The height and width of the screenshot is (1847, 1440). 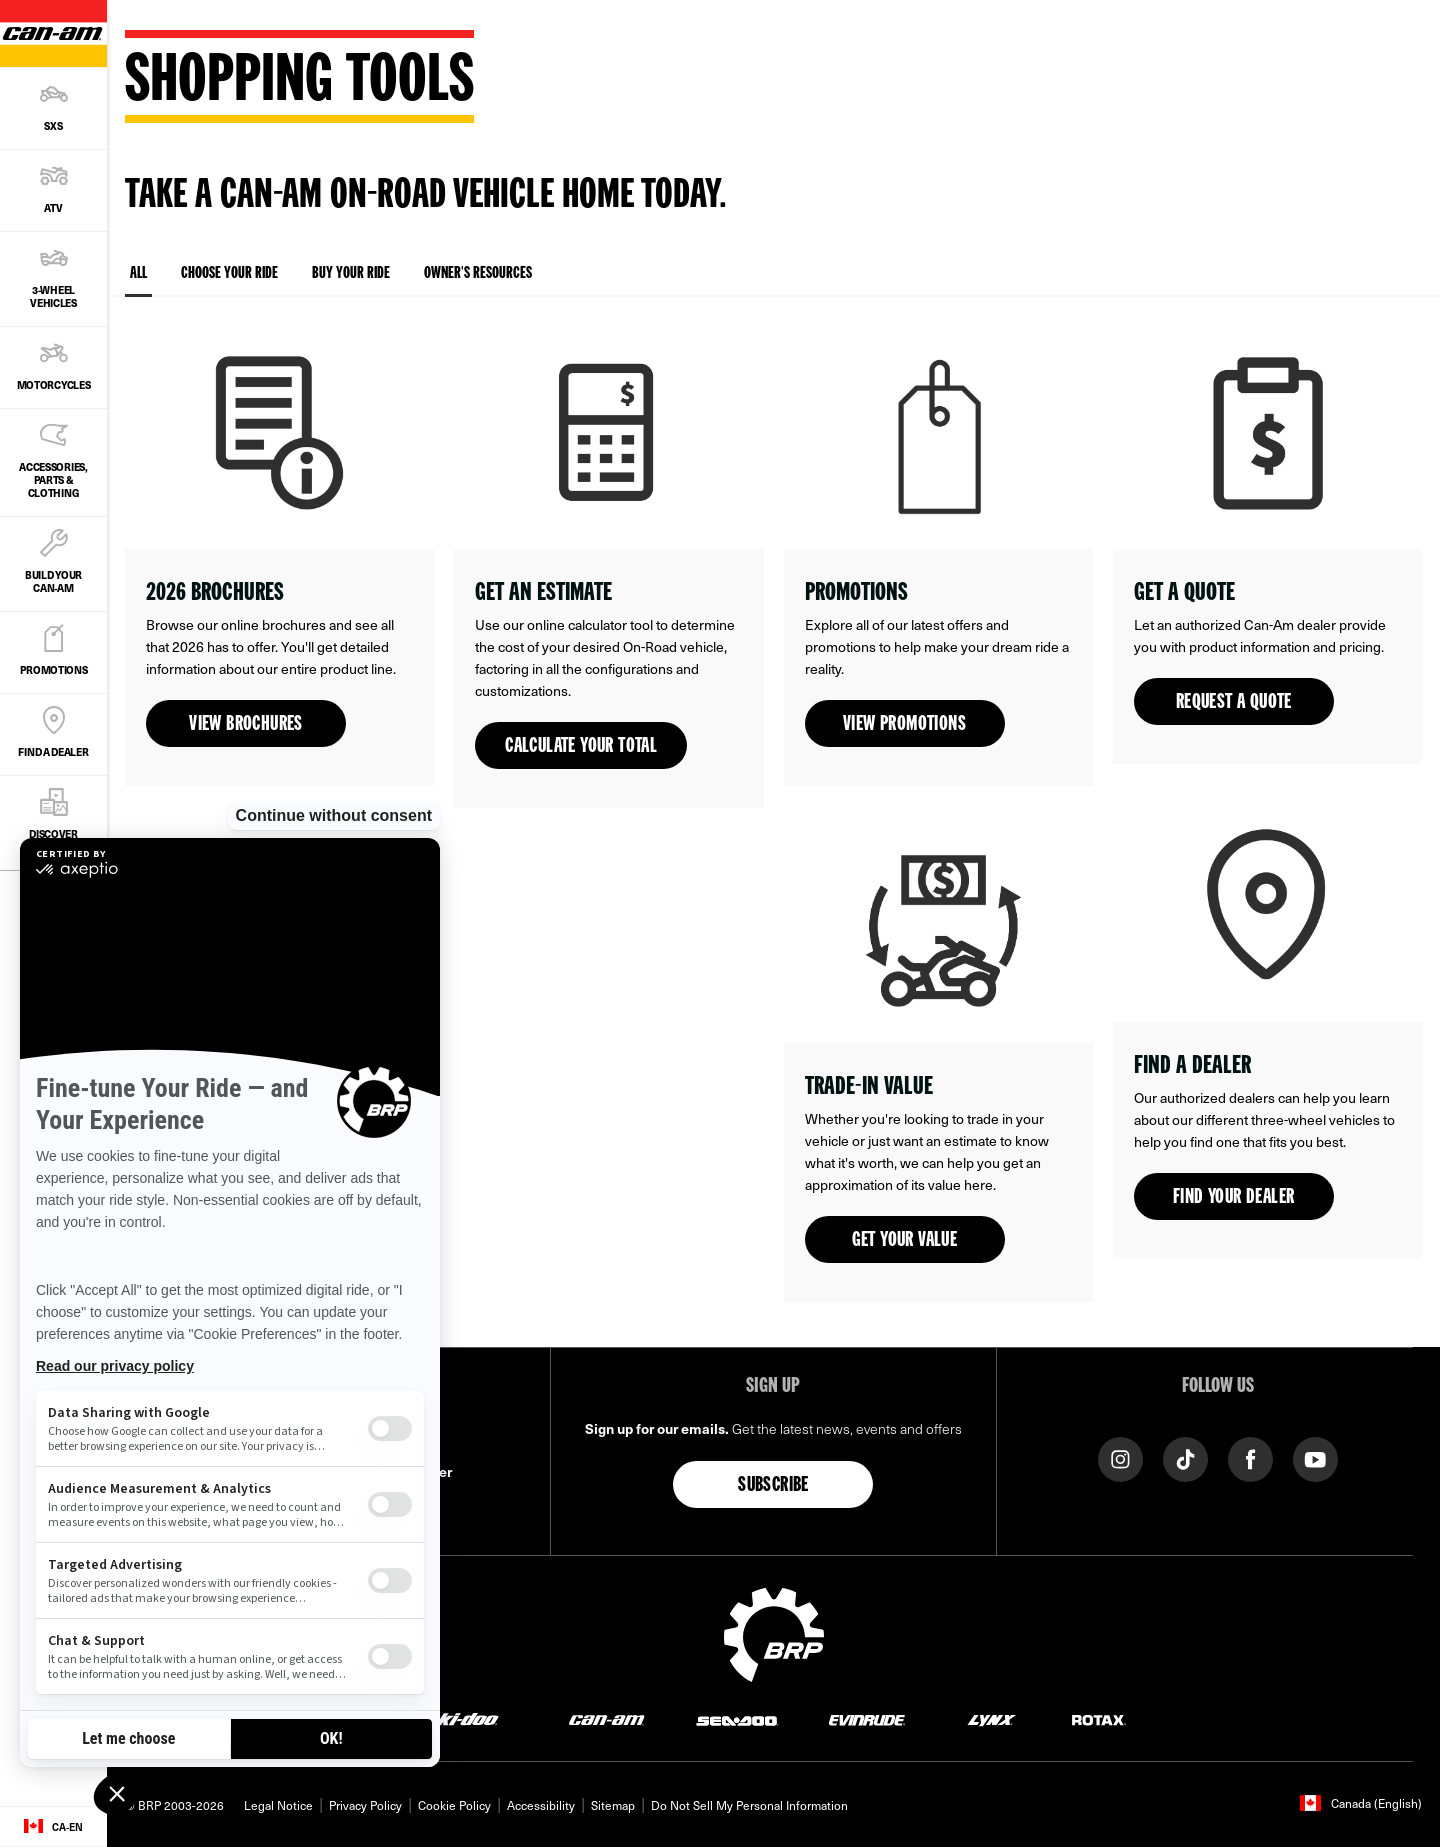 I want to click on Choose your ride, so click(x=229, y=274).